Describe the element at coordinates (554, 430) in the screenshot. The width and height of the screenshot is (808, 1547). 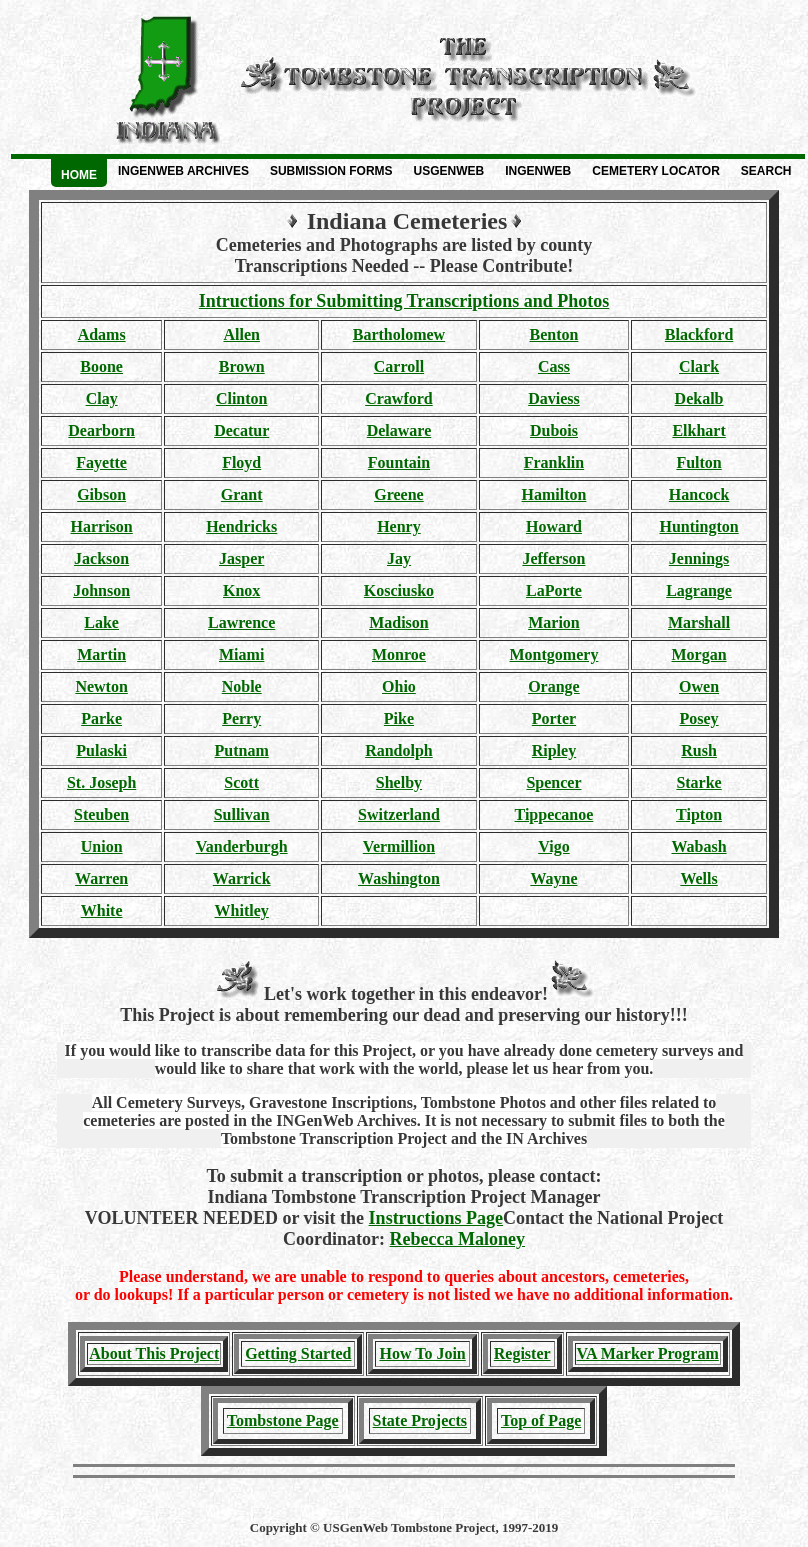
I see `Dubois` at that location.